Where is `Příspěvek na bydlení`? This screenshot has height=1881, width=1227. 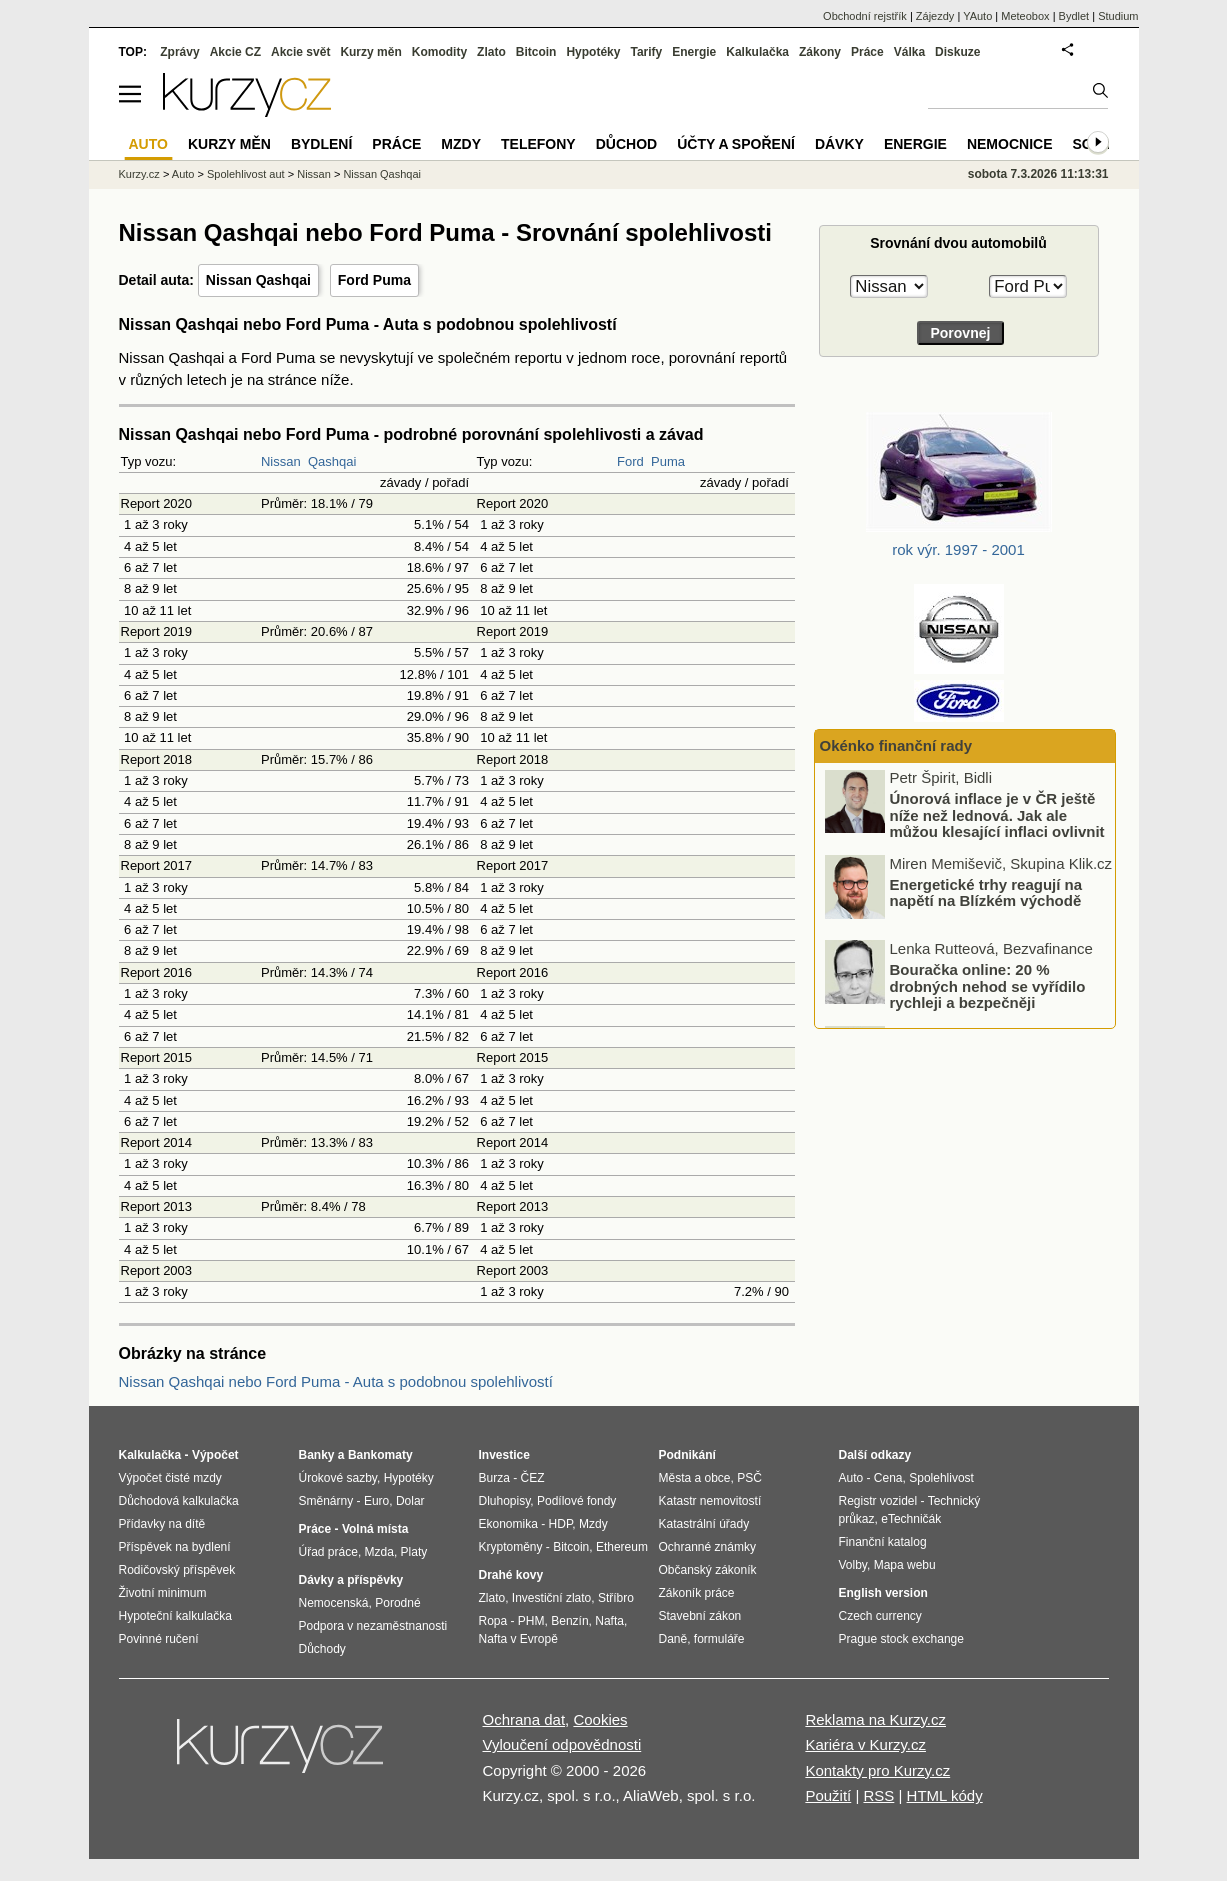 Příspěvek na bydlení is located at coordinates (175, 1547).